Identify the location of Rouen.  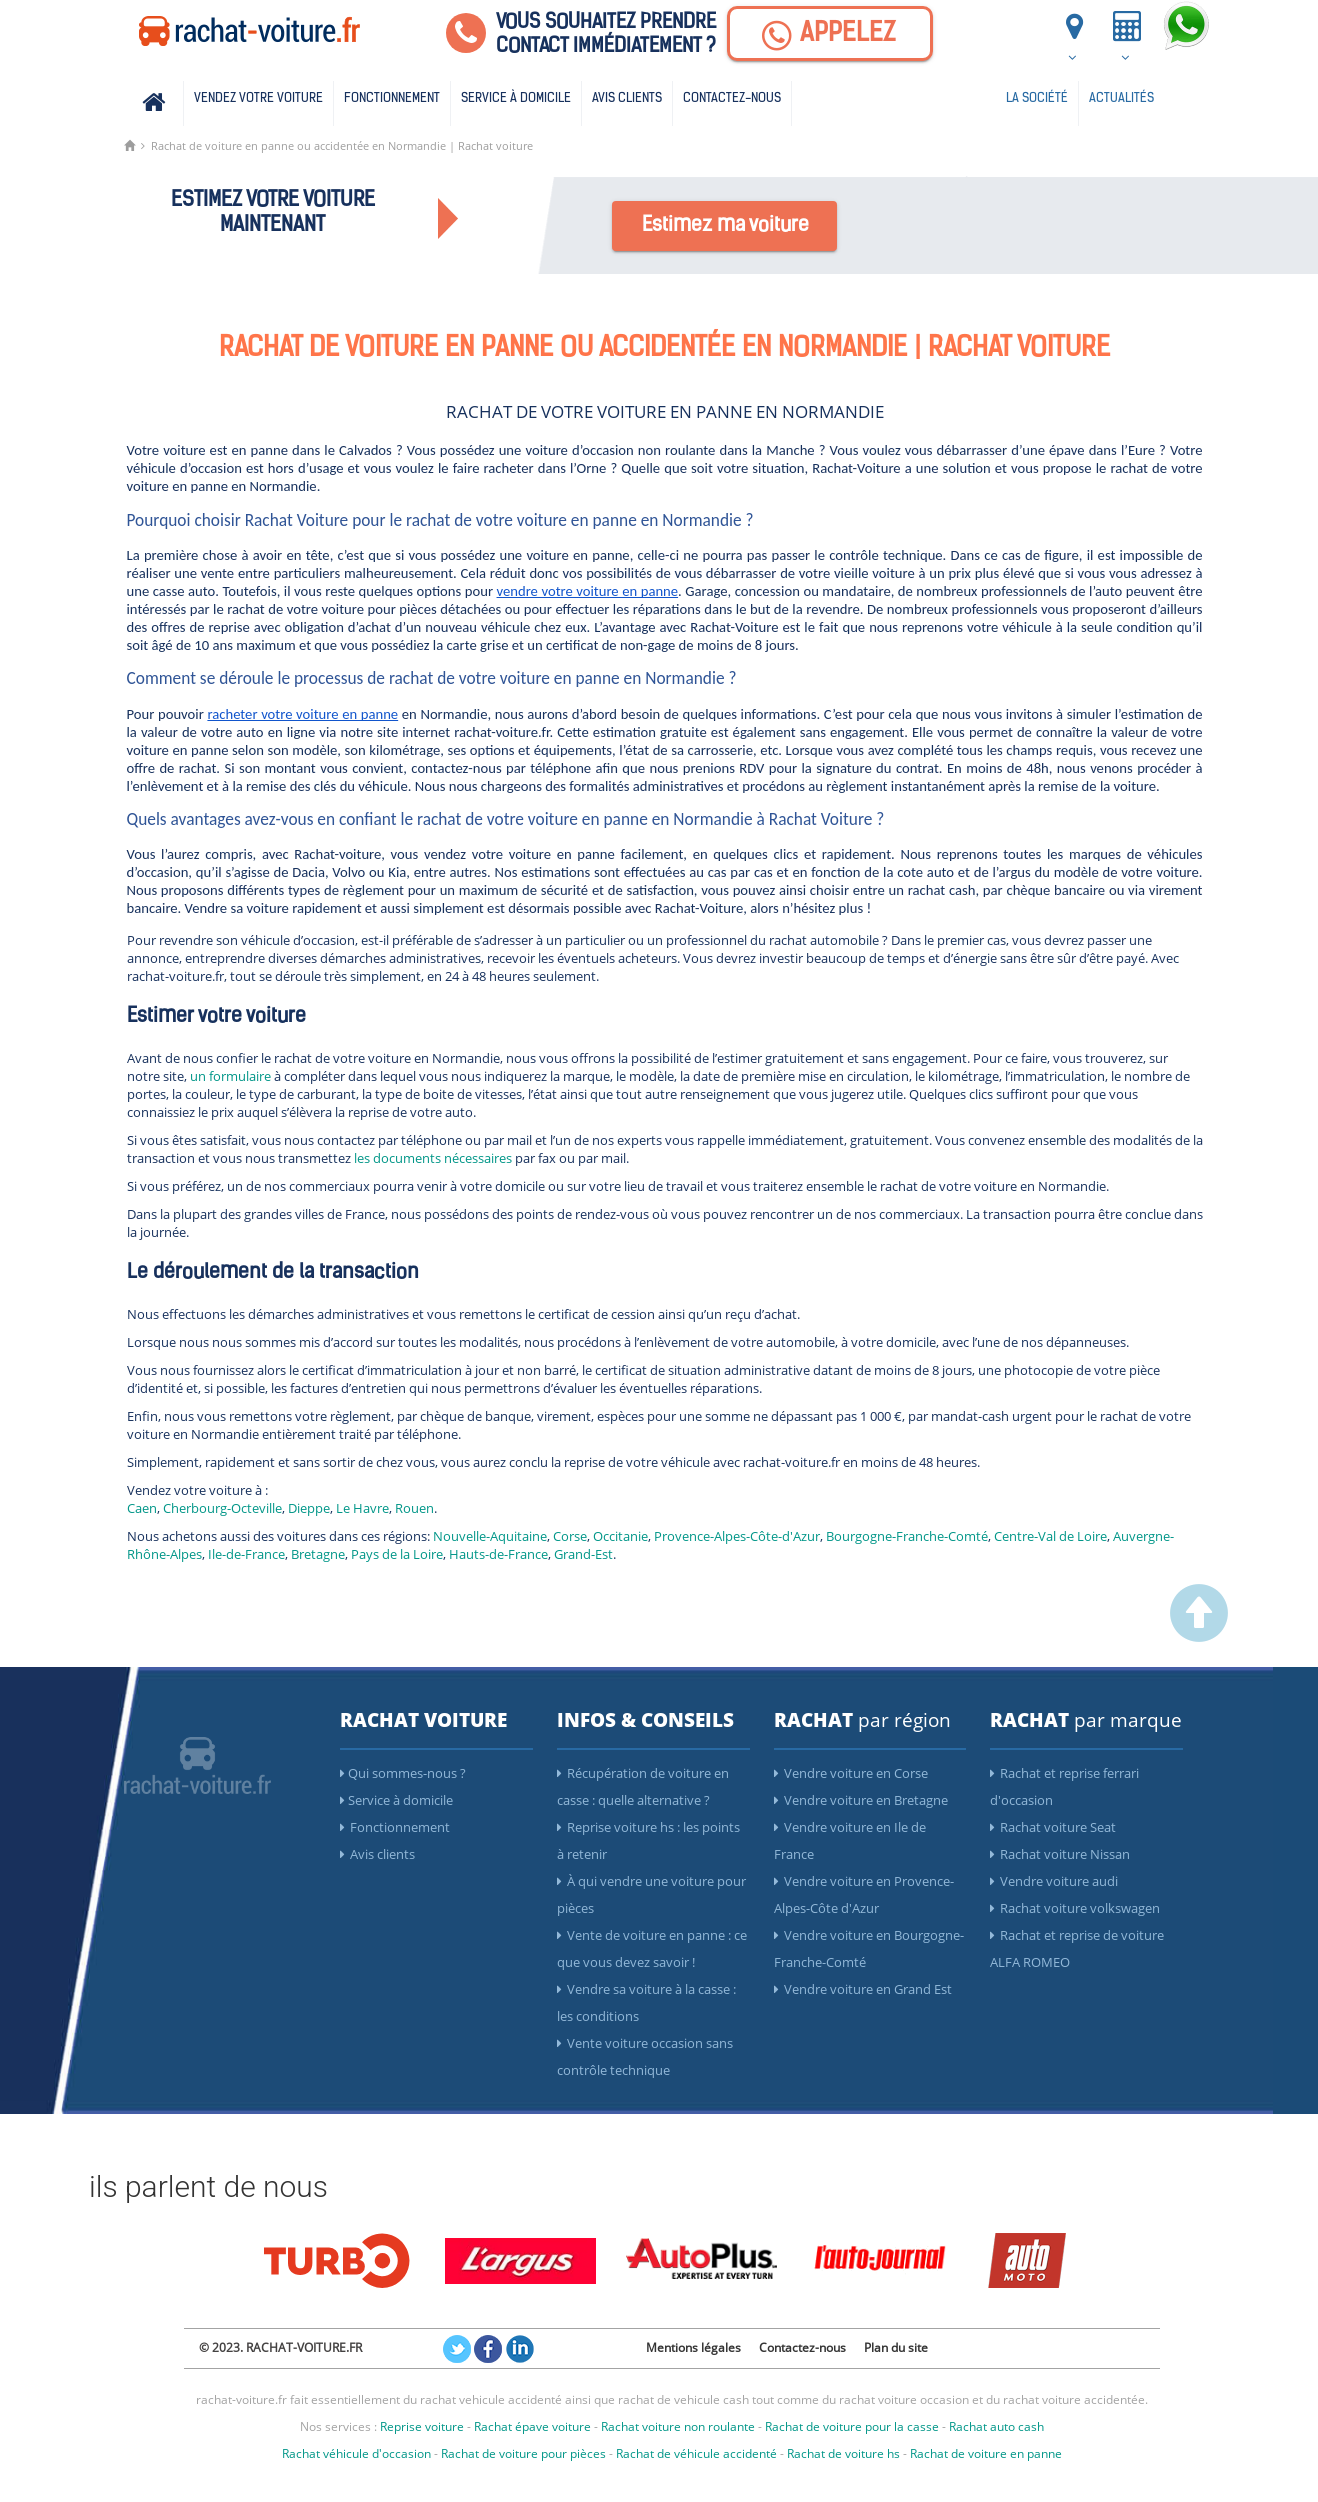
(414, 1508).